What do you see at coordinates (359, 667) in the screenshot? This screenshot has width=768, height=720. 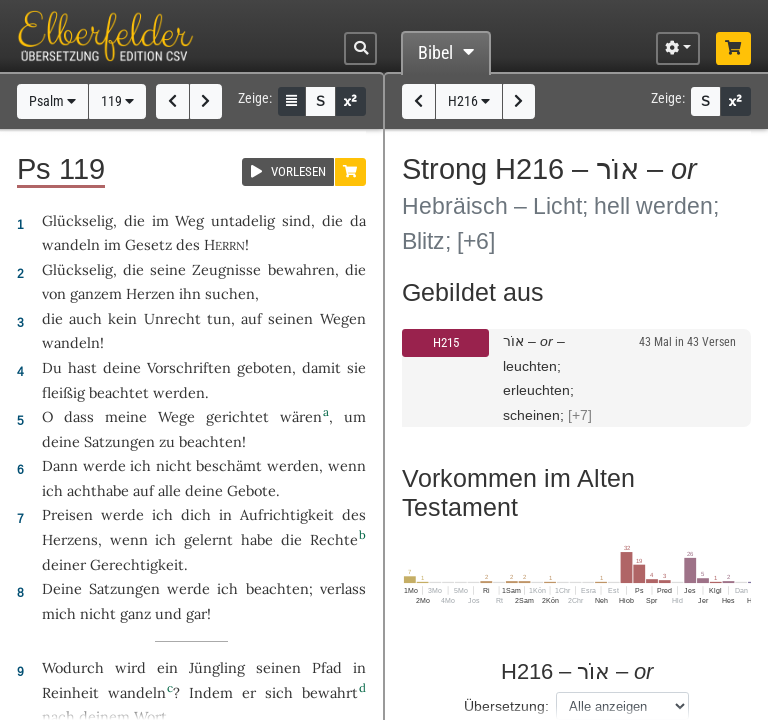 I see `in` at bounding box center [359, 667].